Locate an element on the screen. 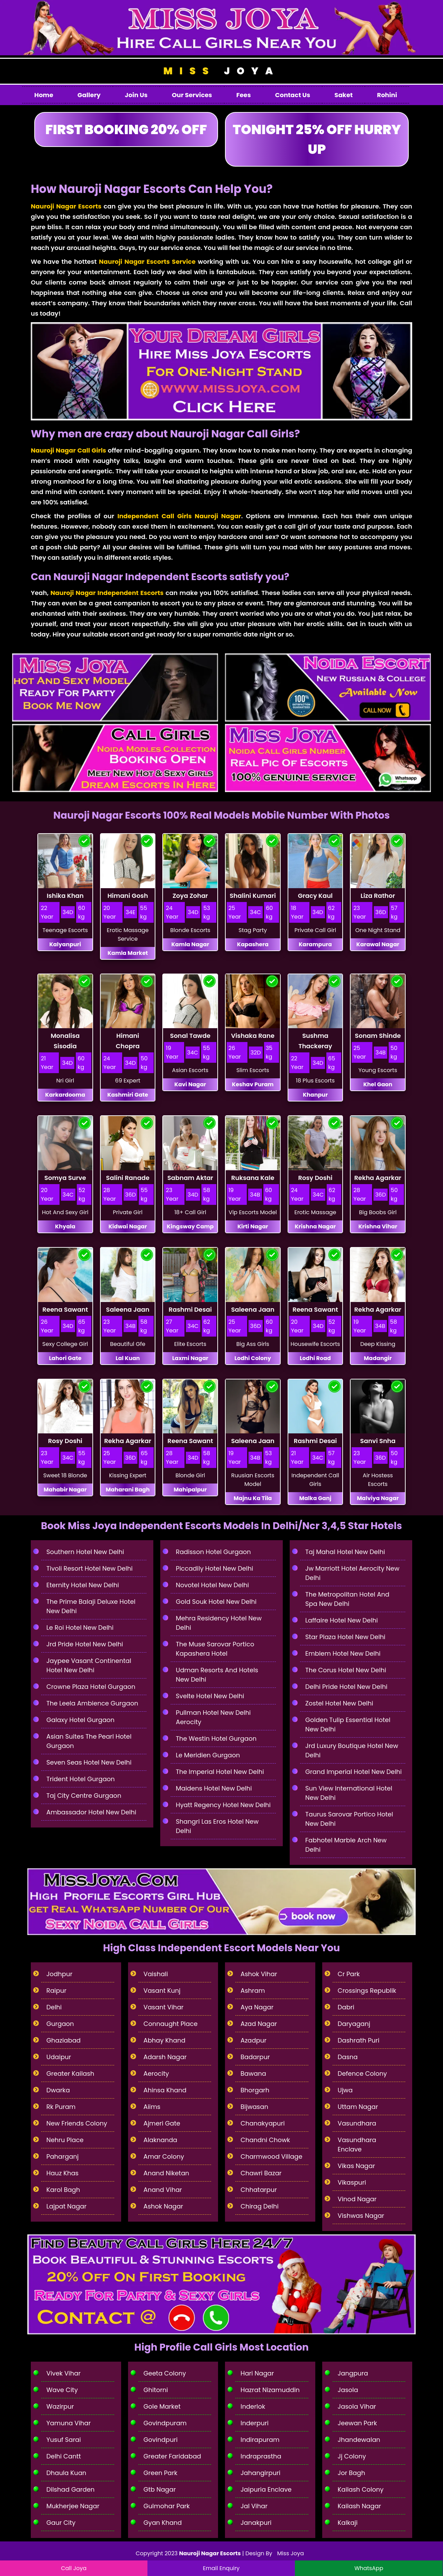  Lodhi Road is located at coordinates (315, 1358).